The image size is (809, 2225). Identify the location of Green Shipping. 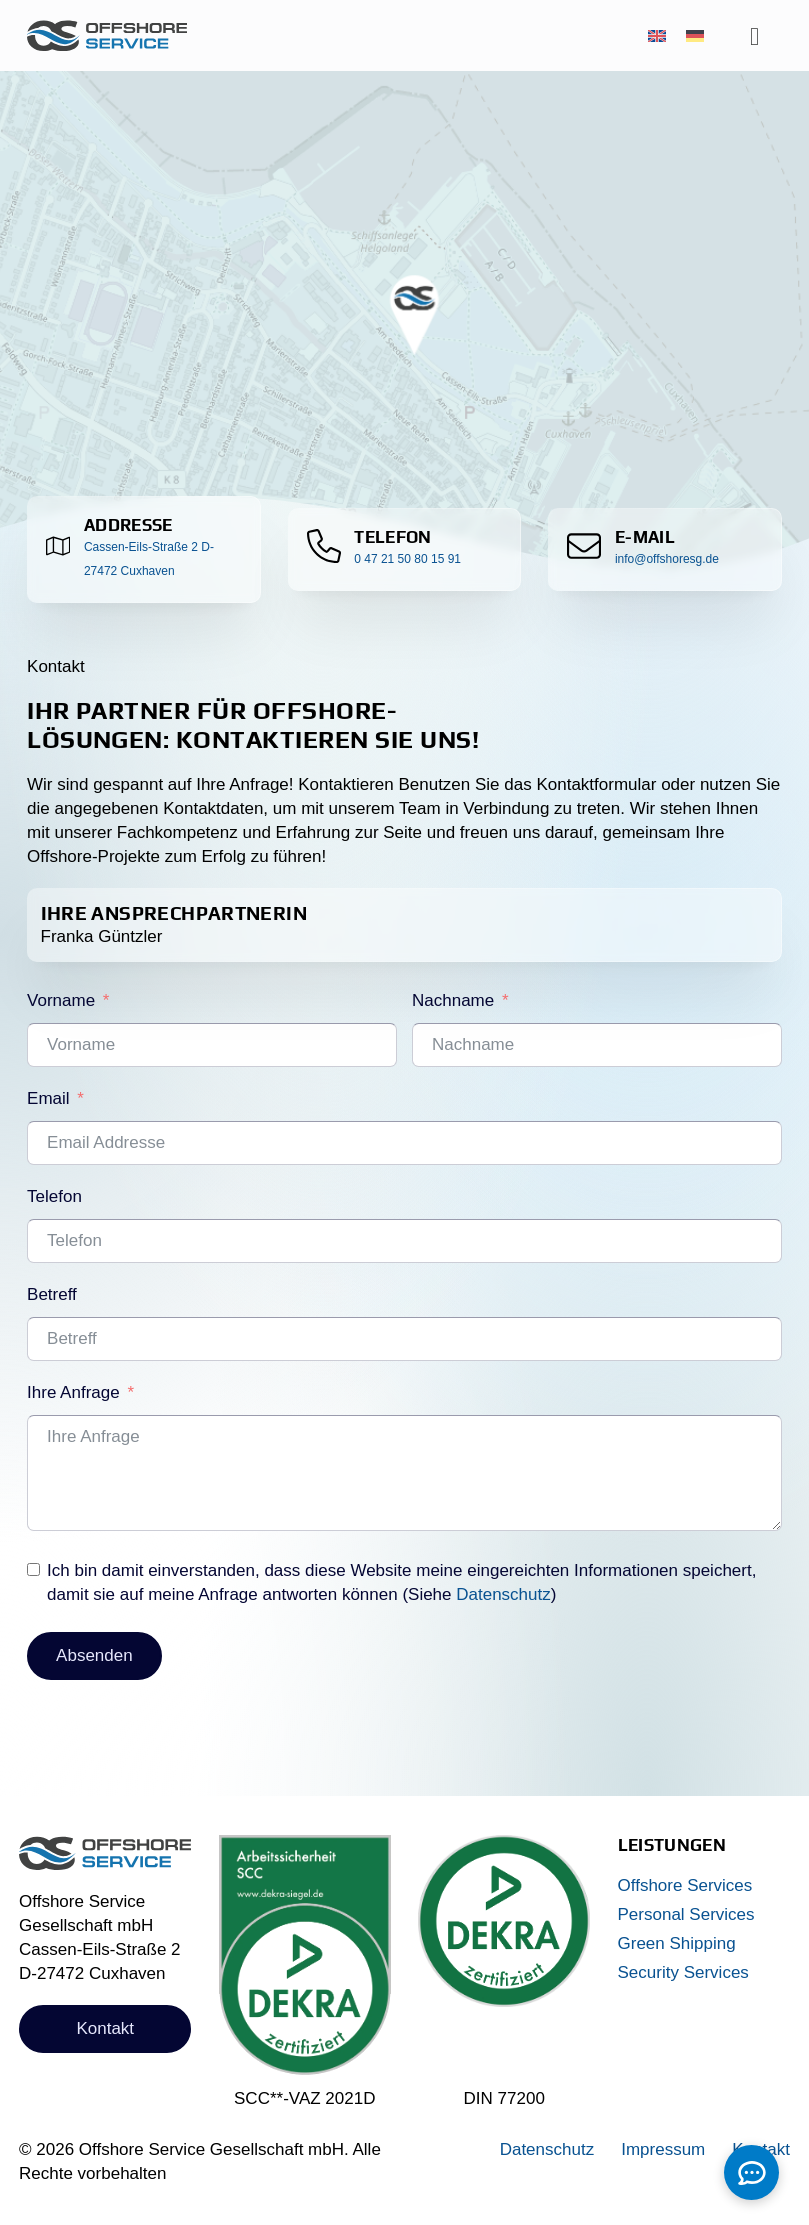
(677, 1943).